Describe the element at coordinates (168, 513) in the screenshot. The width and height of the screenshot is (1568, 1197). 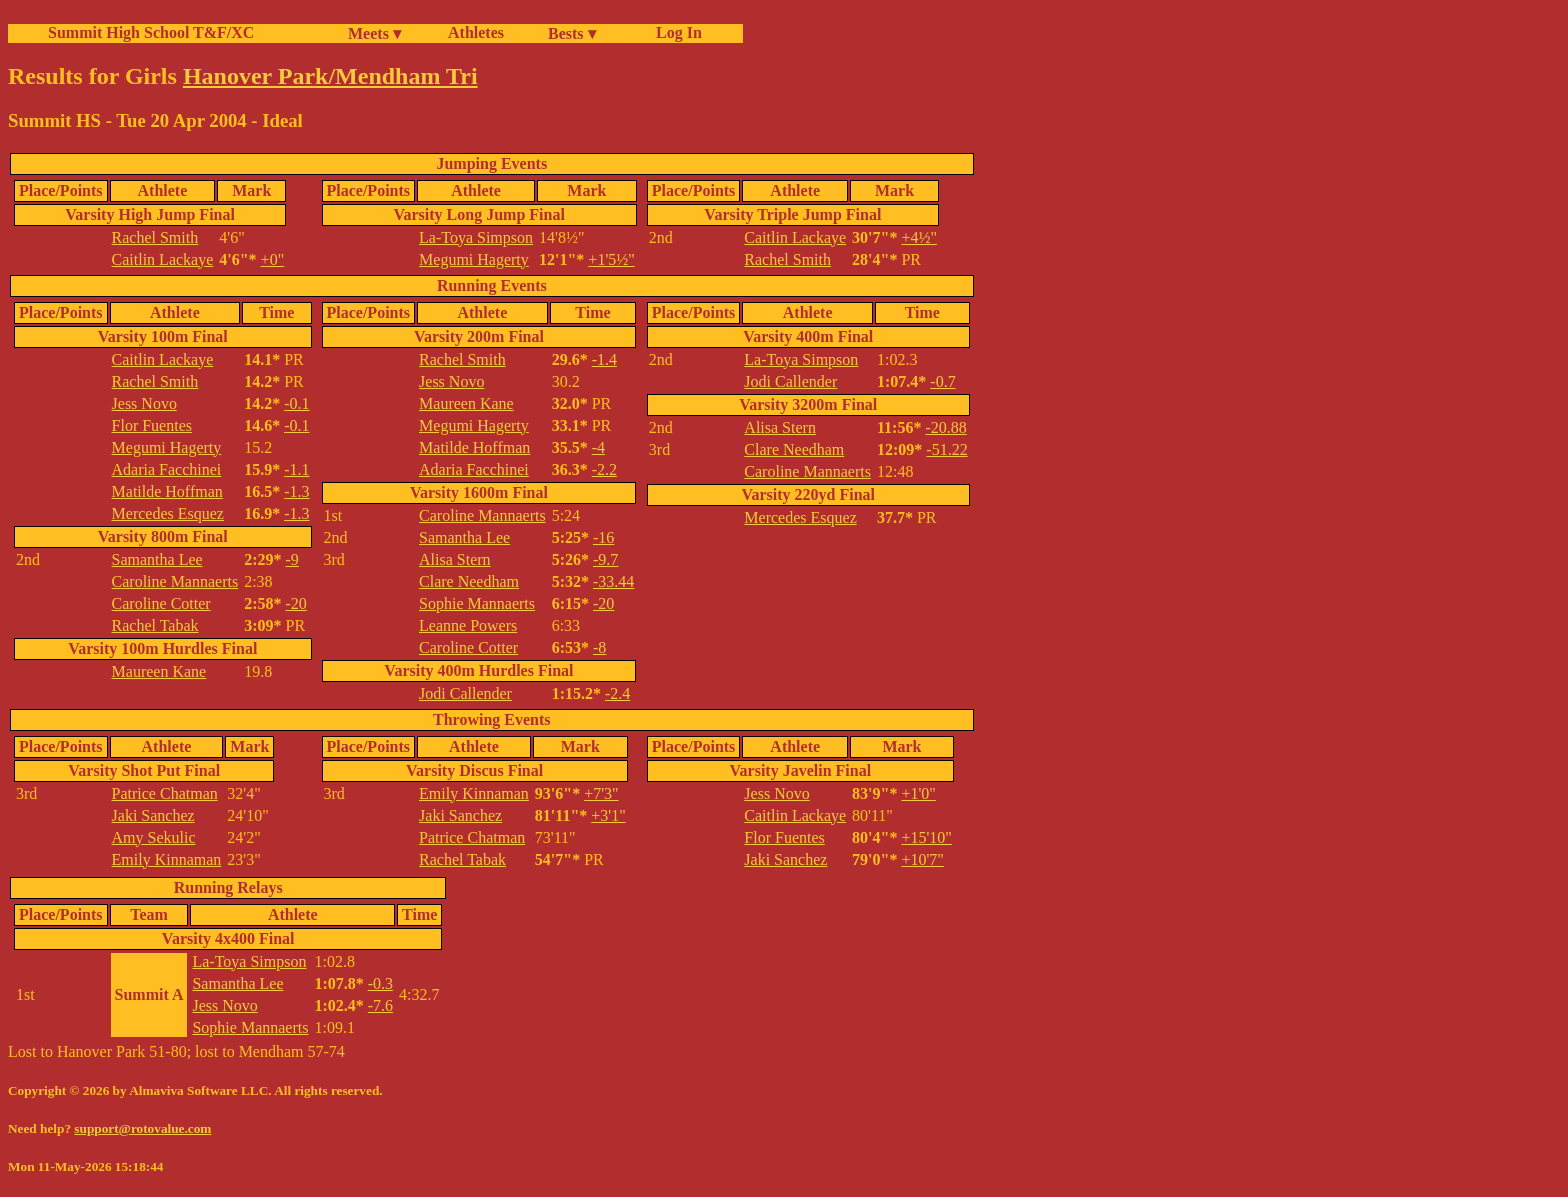
I see `Mercedes Esquez` at that location.